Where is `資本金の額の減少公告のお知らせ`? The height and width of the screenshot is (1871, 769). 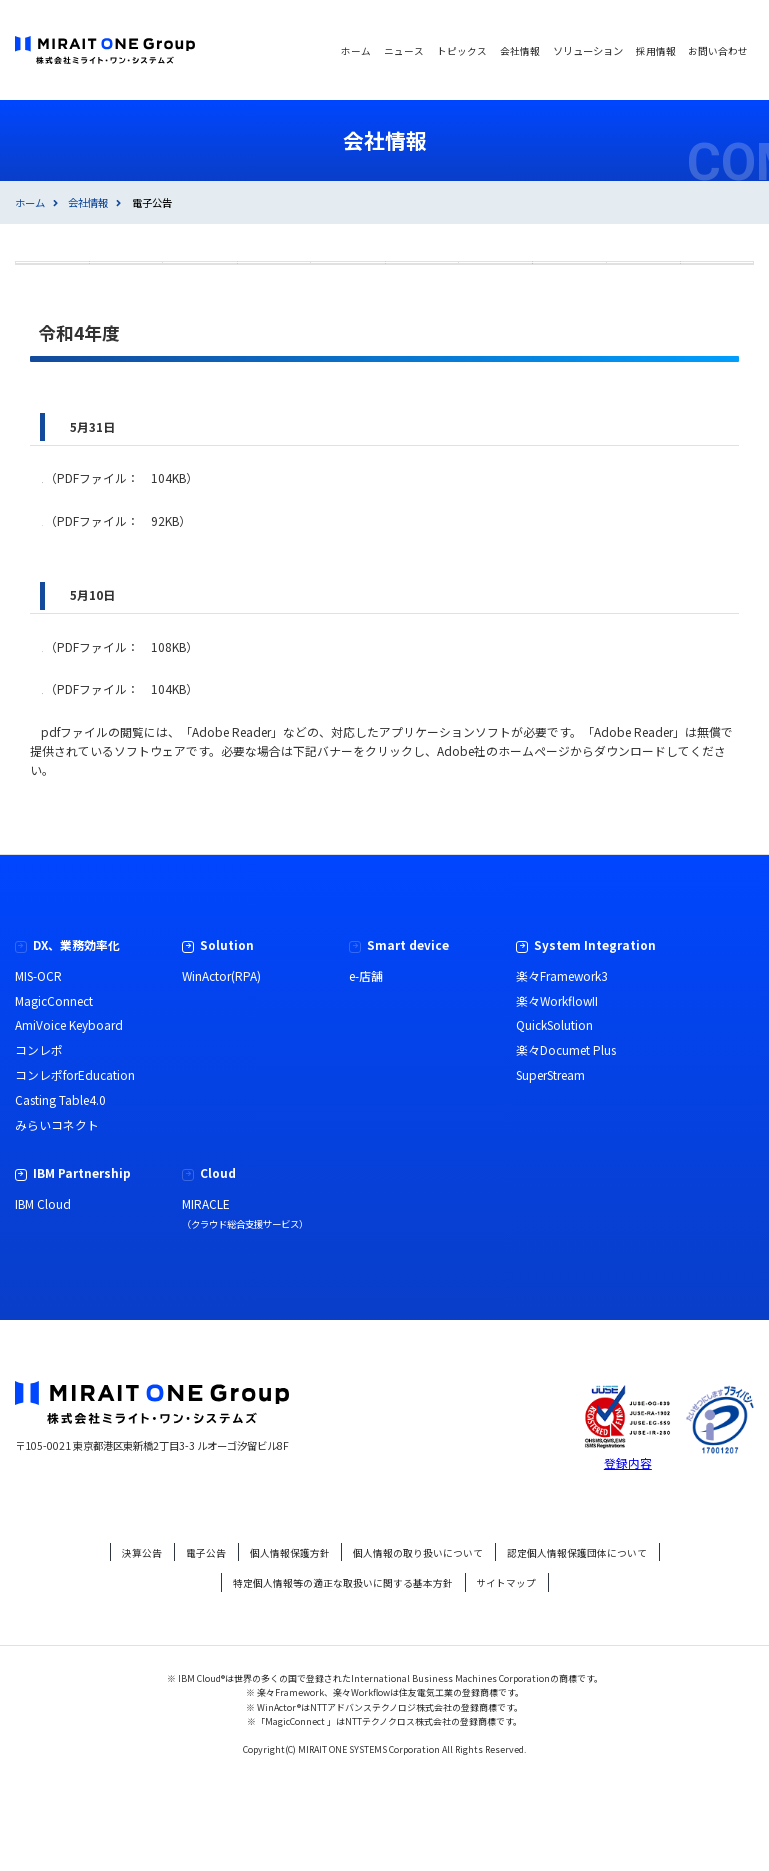 資本金の額の減少公告のお知らせ is located at coordinates (143, 565).